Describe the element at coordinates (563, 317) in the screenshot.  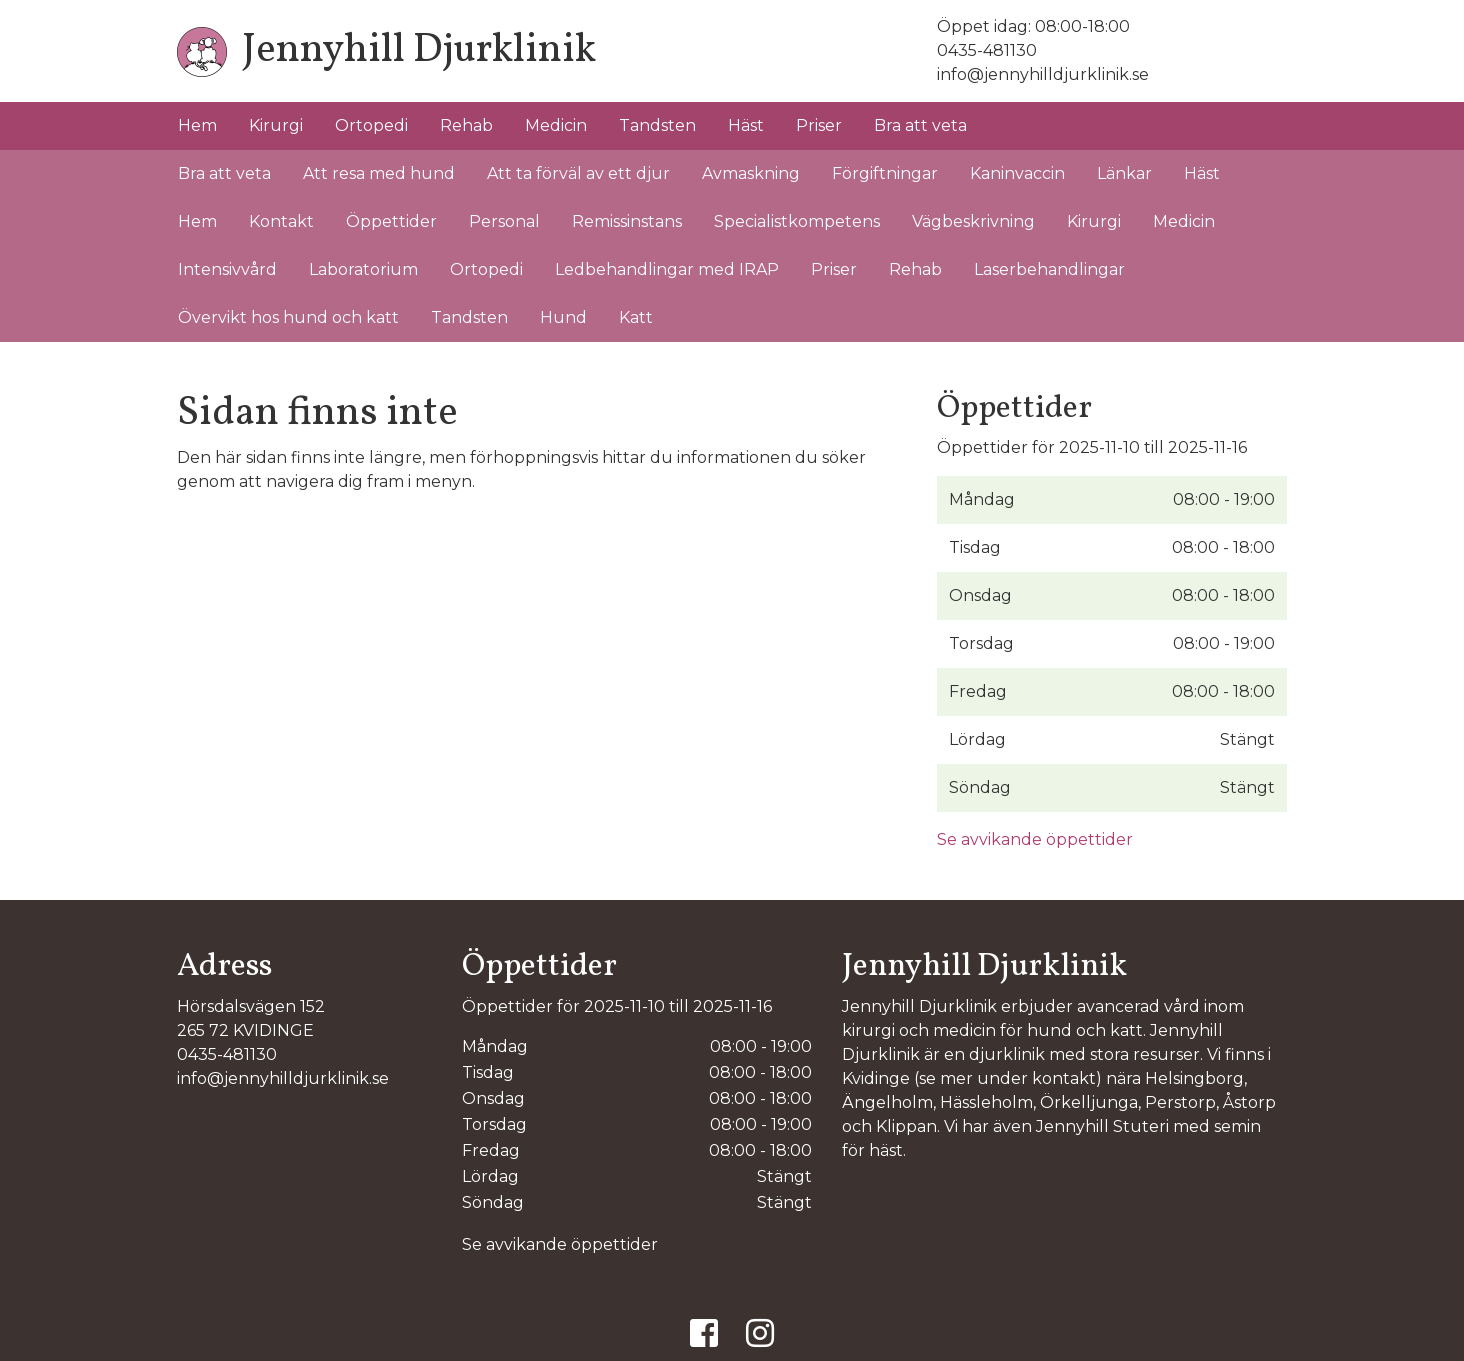
I see `Hund` at that location.